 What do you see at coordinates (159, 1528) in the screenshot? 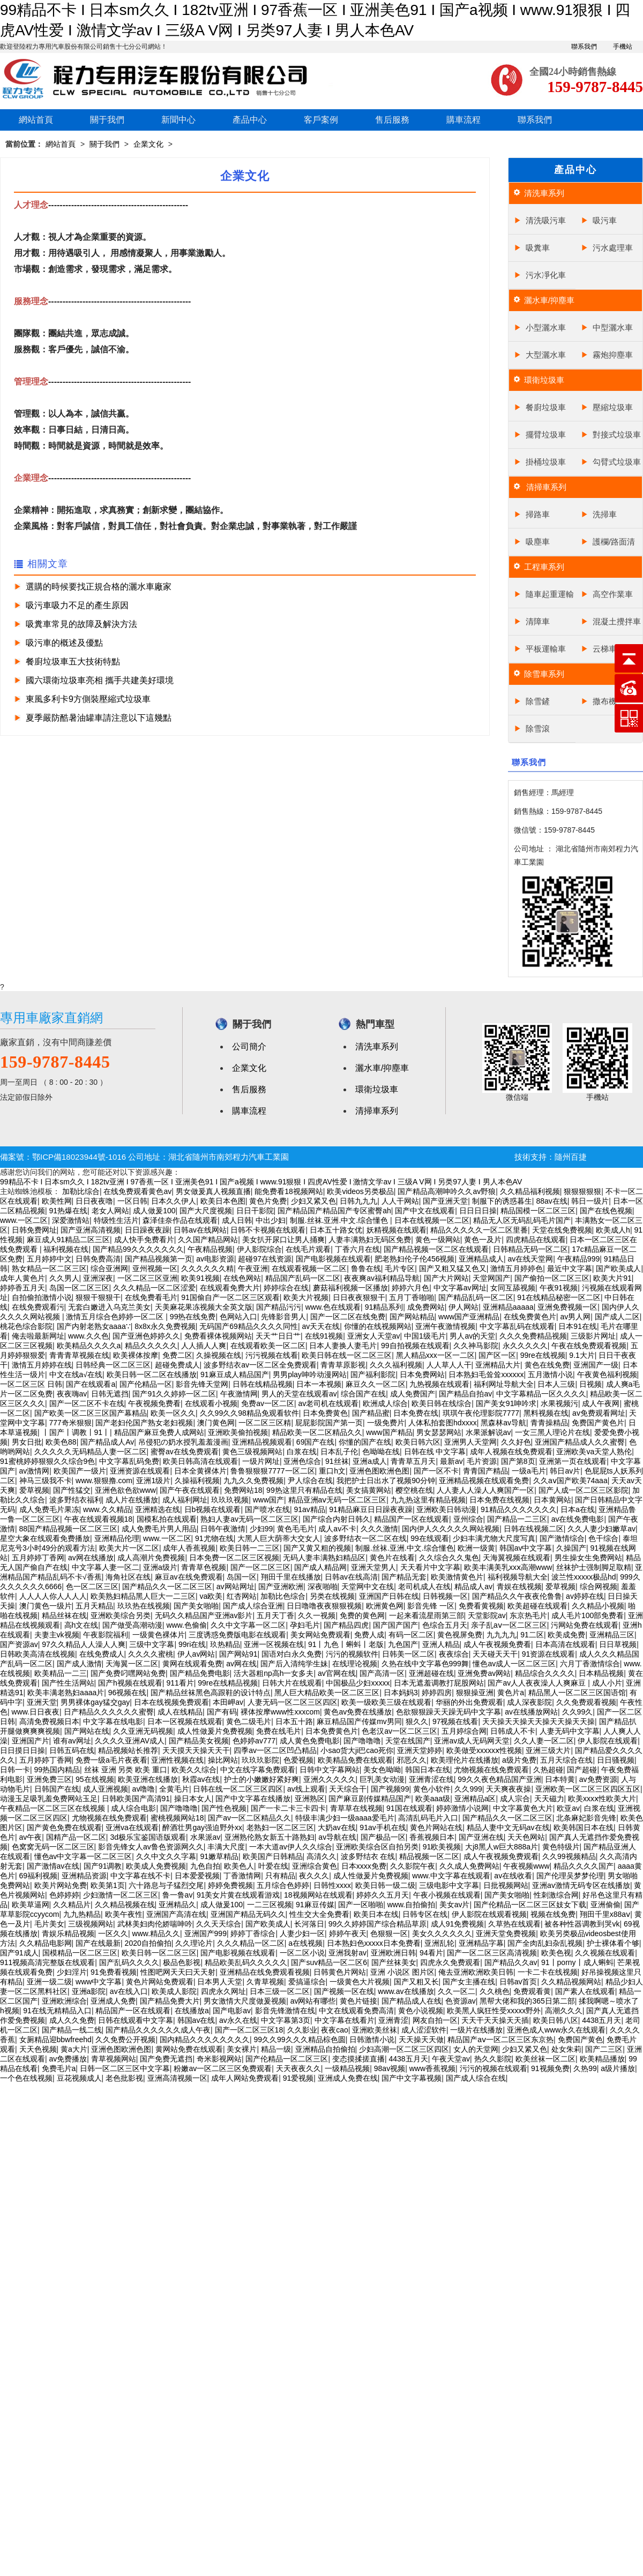
I see `成人免费毛片男人用品` at bounding box center [159, 1528].